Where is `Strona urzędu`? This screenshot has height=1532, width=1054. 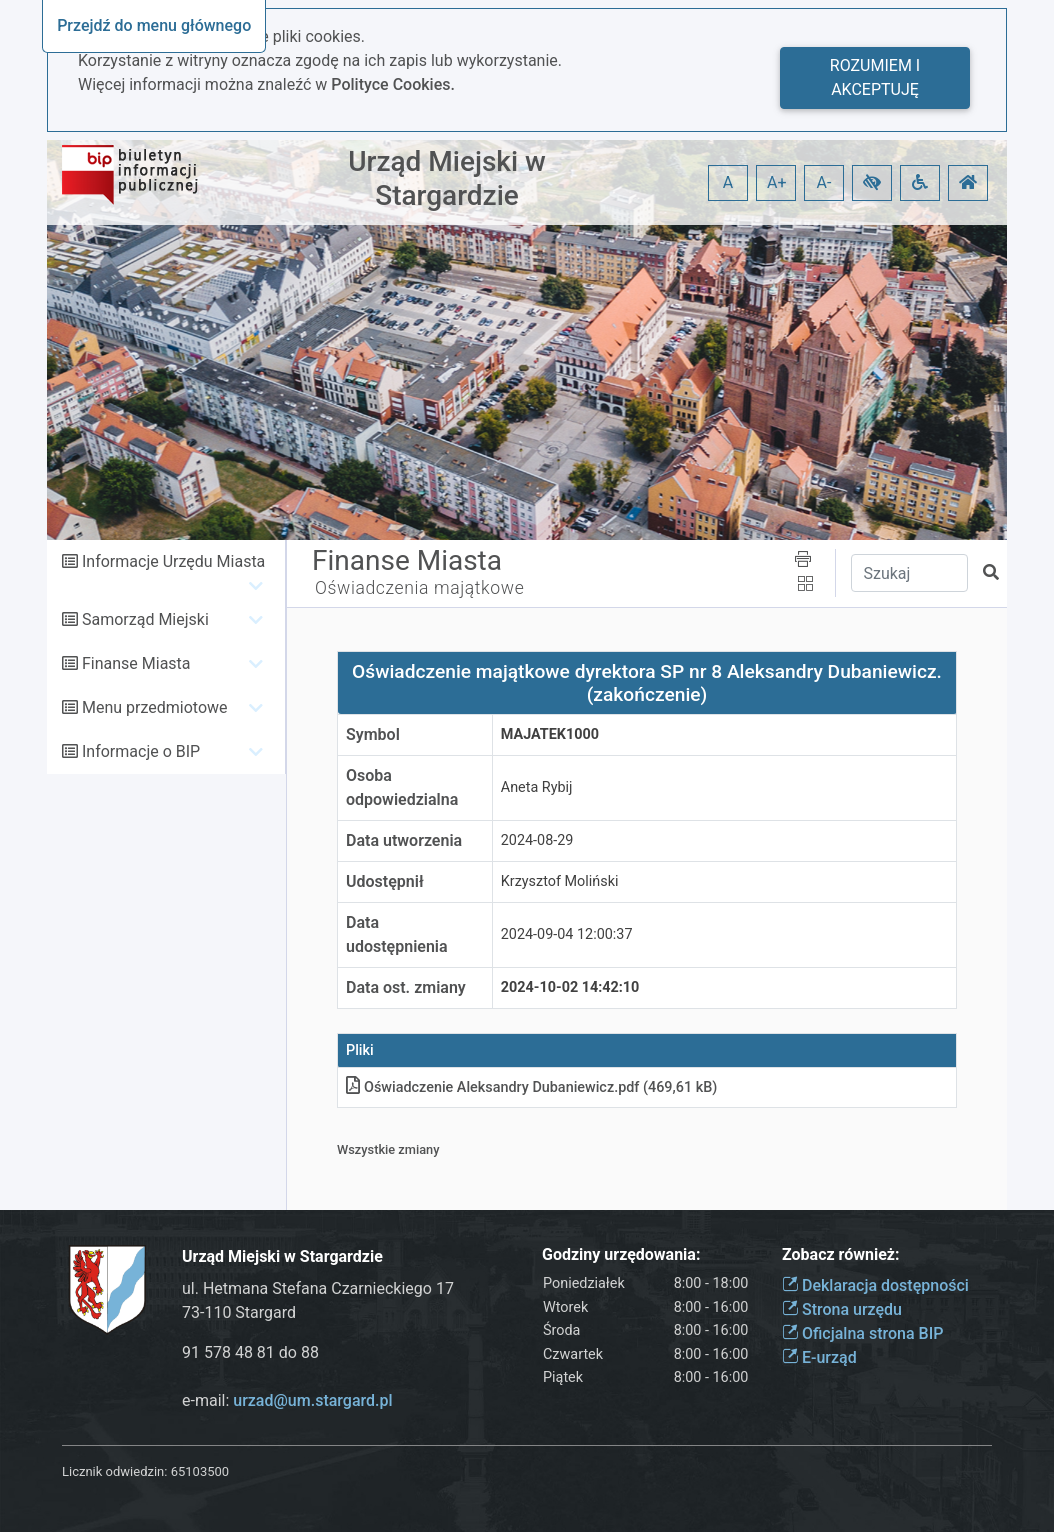 Strona urzędu is located at coordinates (842, 1309).